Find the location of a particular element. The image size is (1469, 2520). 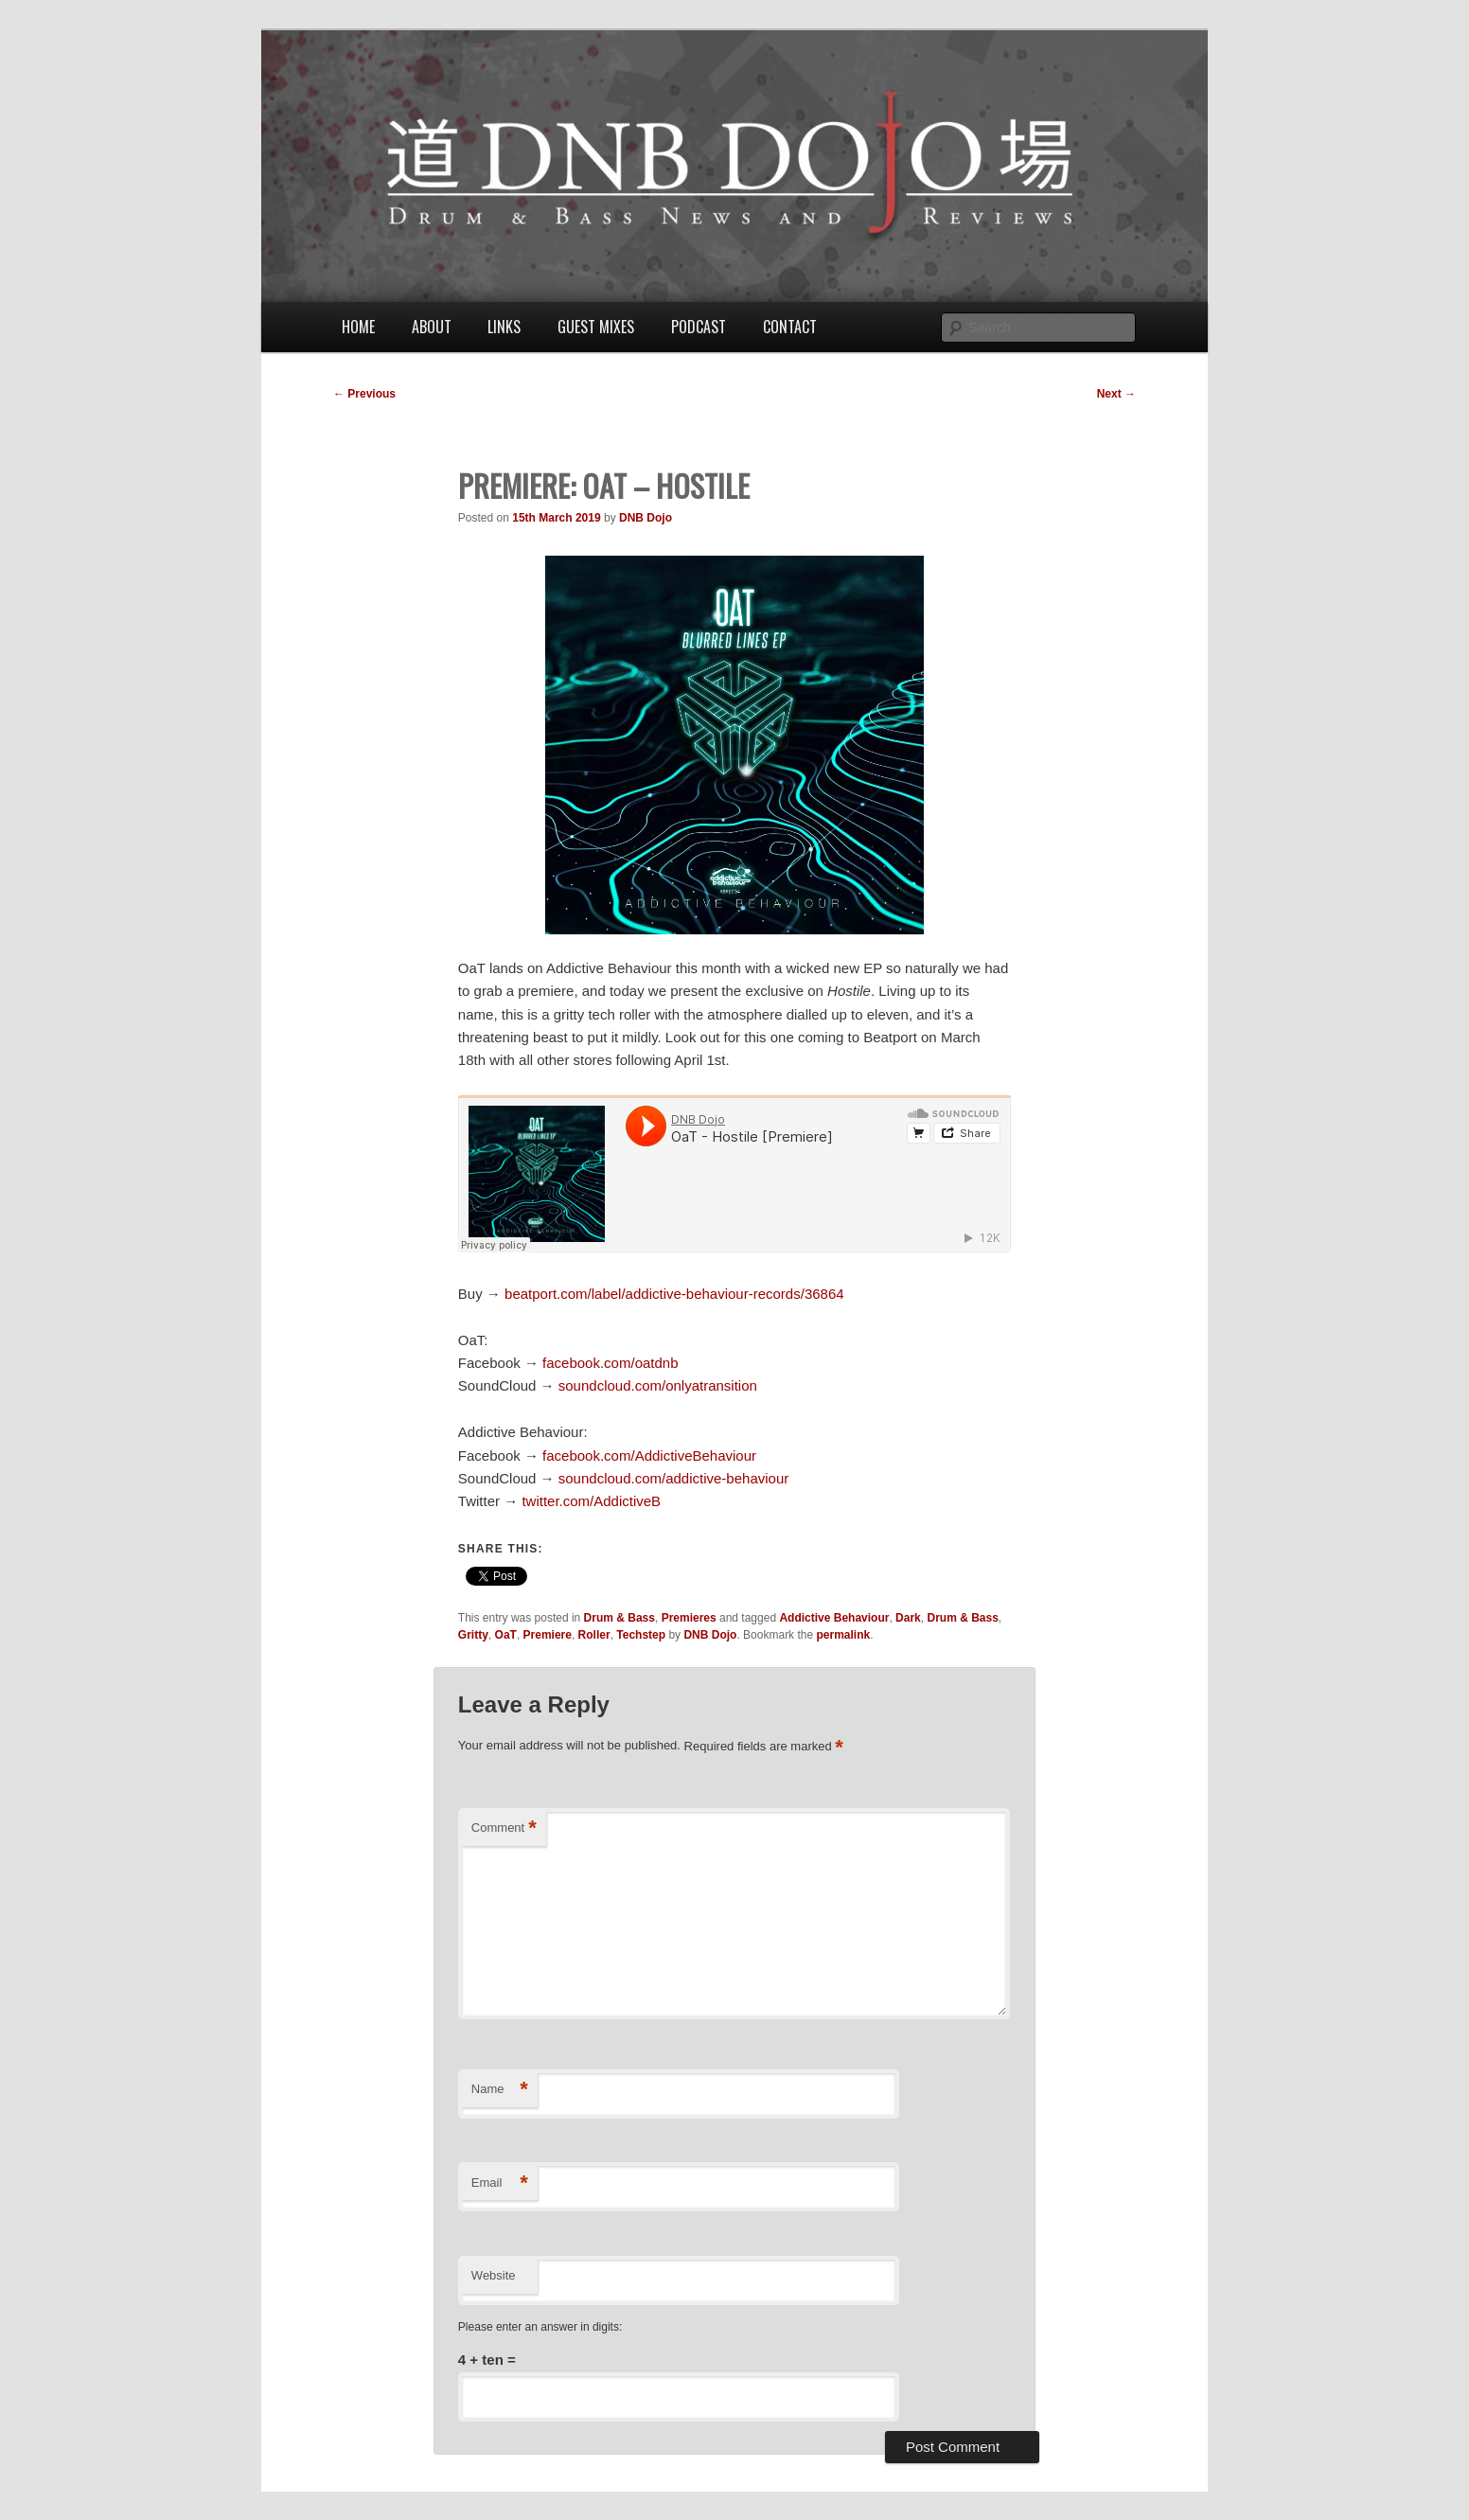

soundcloud.com/onlyatransition is located at coordinates (657, 1385).